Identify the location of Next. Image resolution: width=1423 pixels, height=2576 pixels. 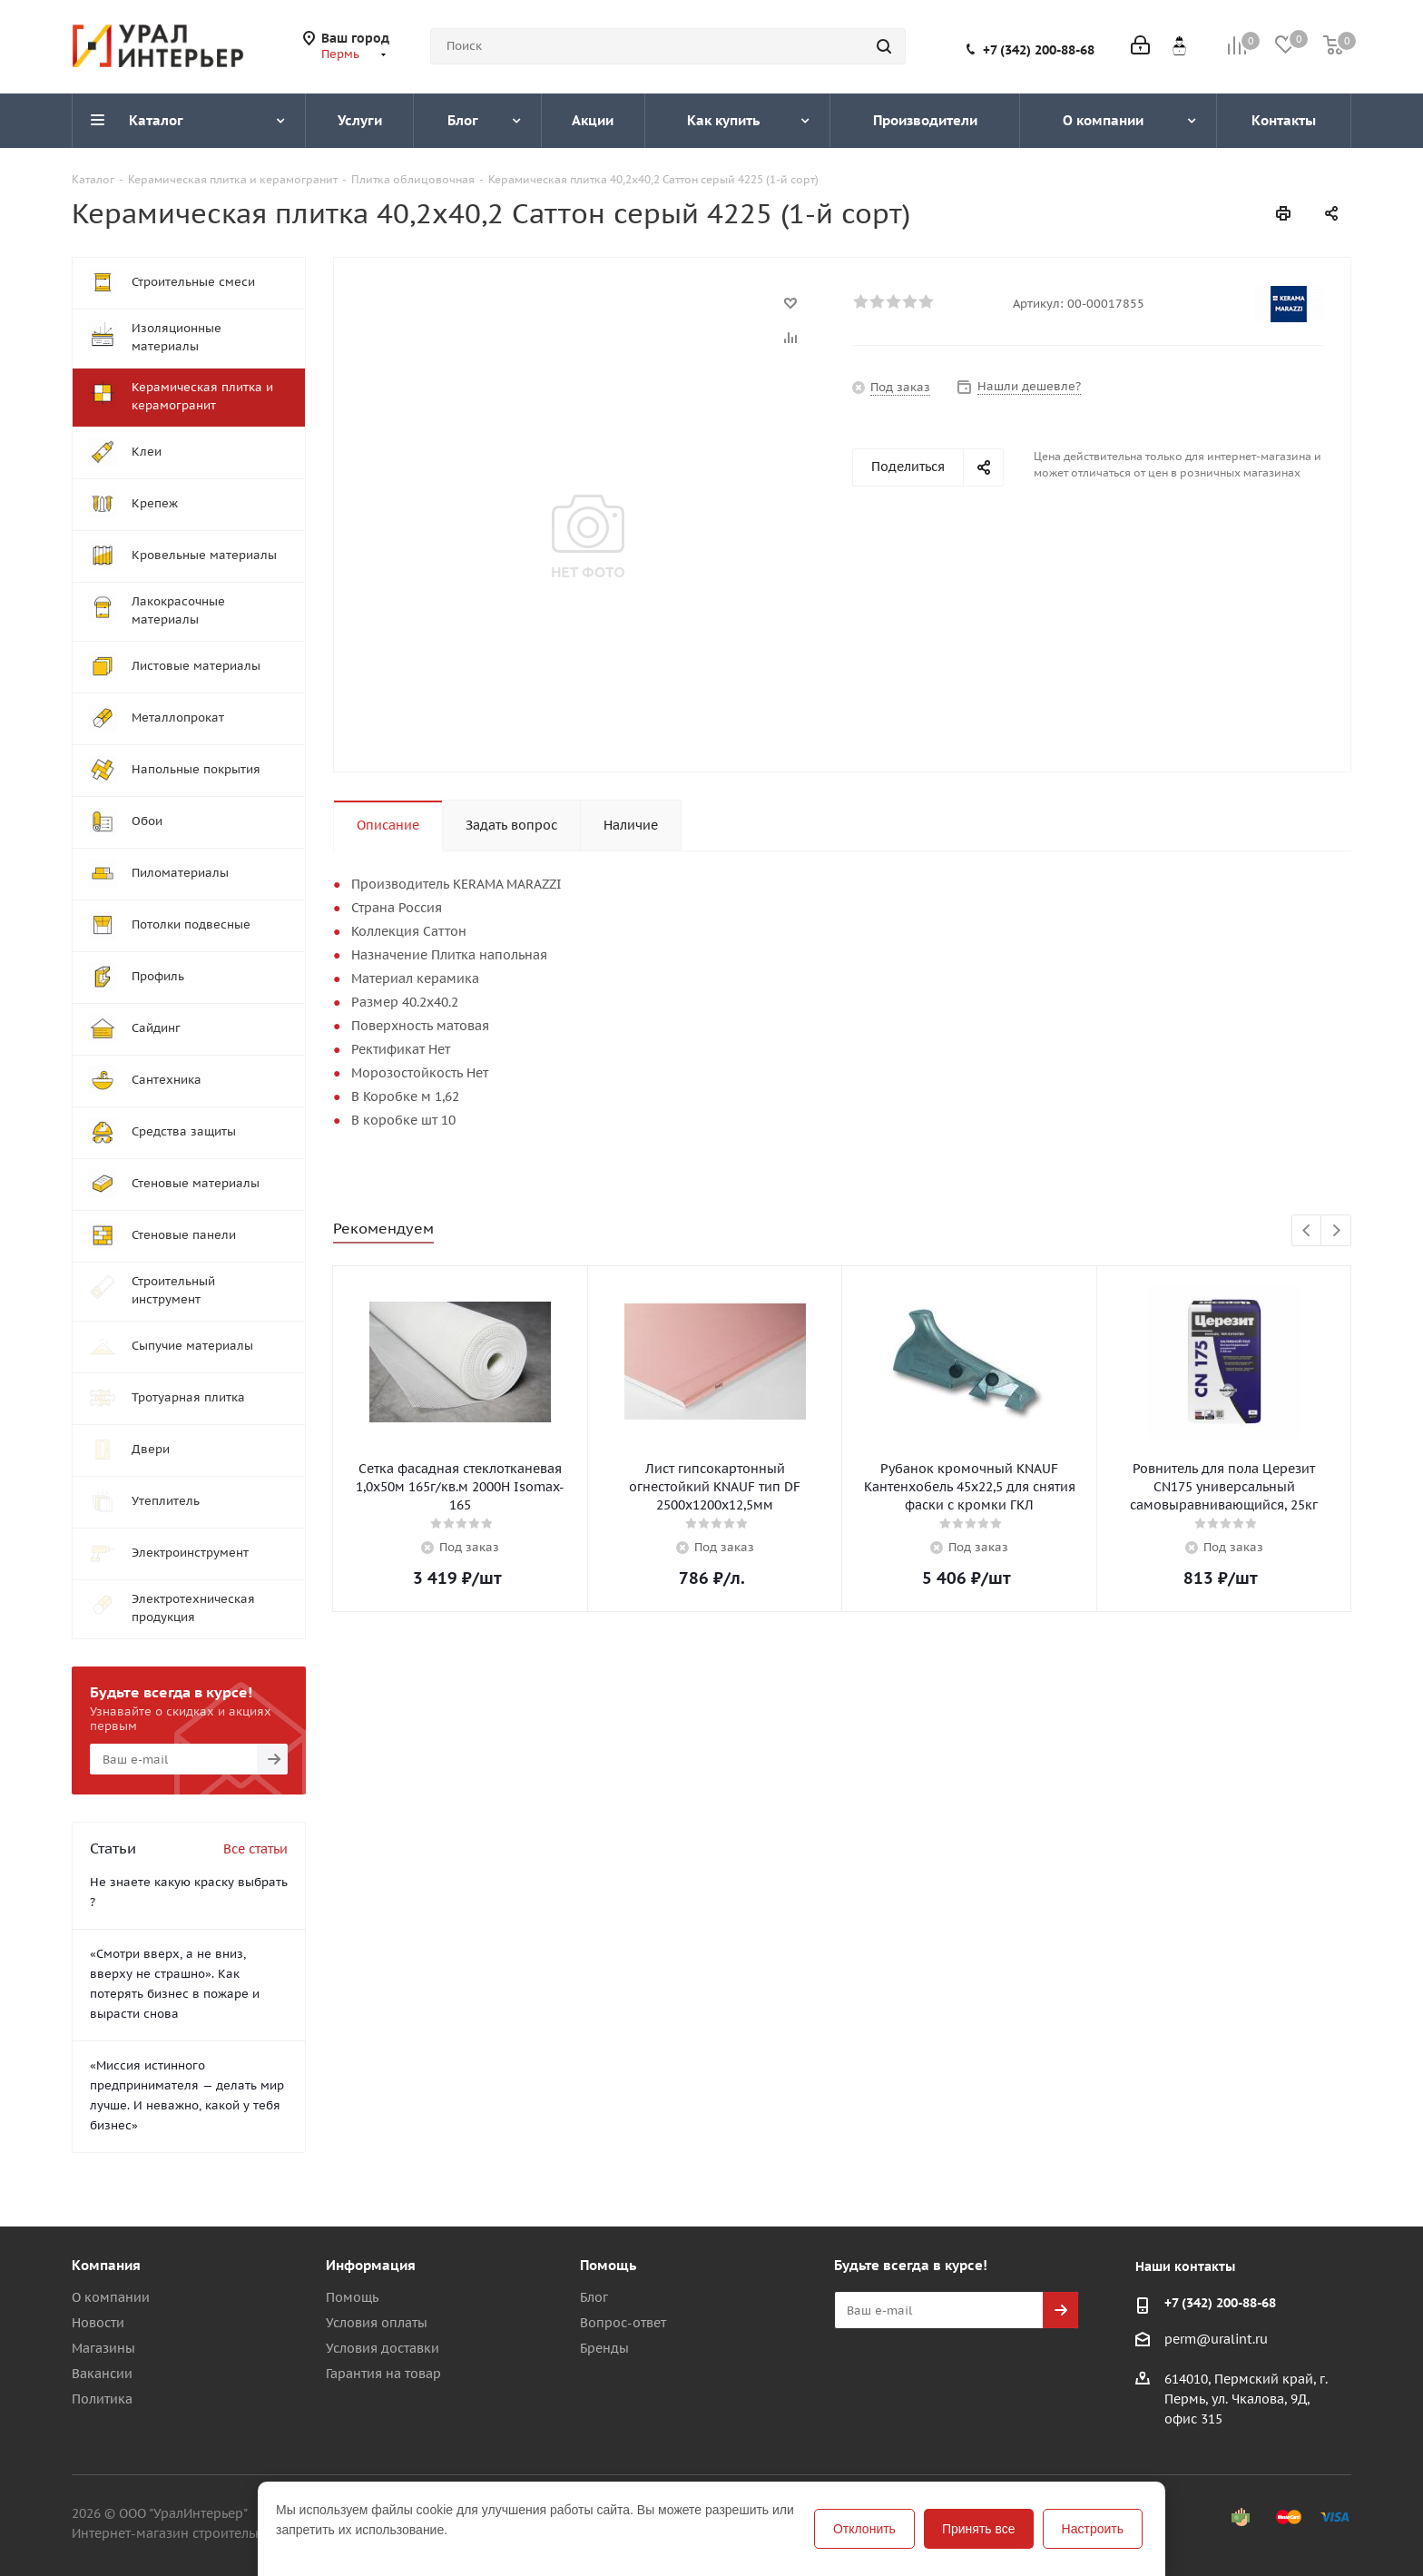
(1336, 1231).